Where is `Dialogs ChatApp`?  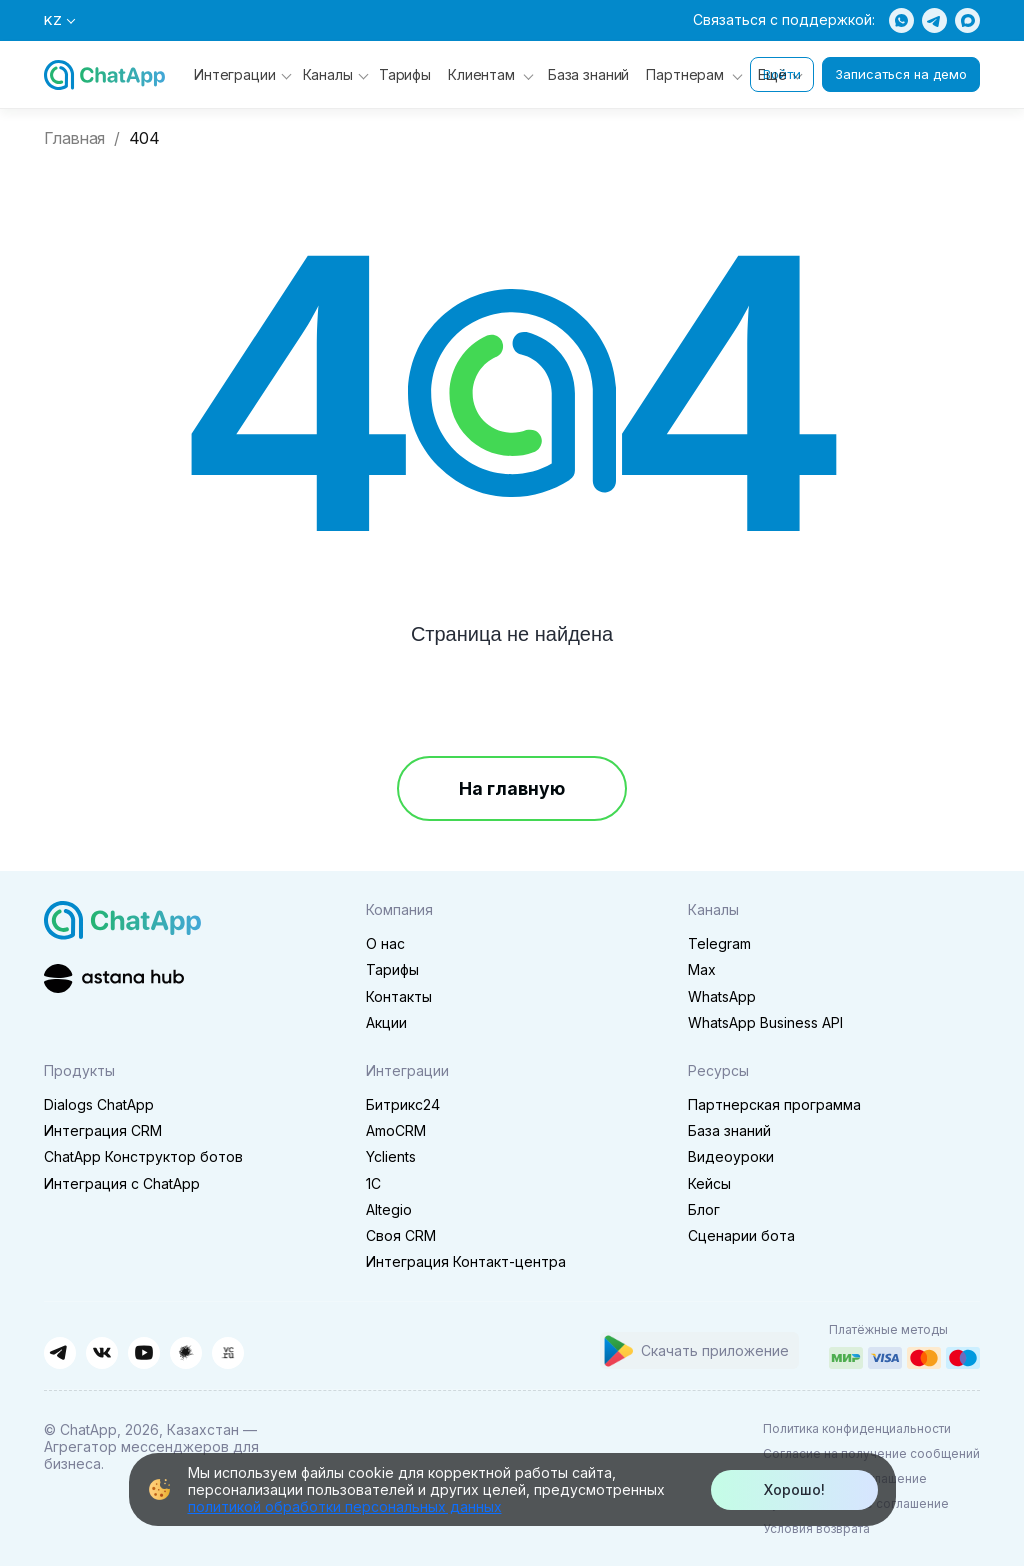 Dialogs ChatApp is located at coordinates (99, 1104).